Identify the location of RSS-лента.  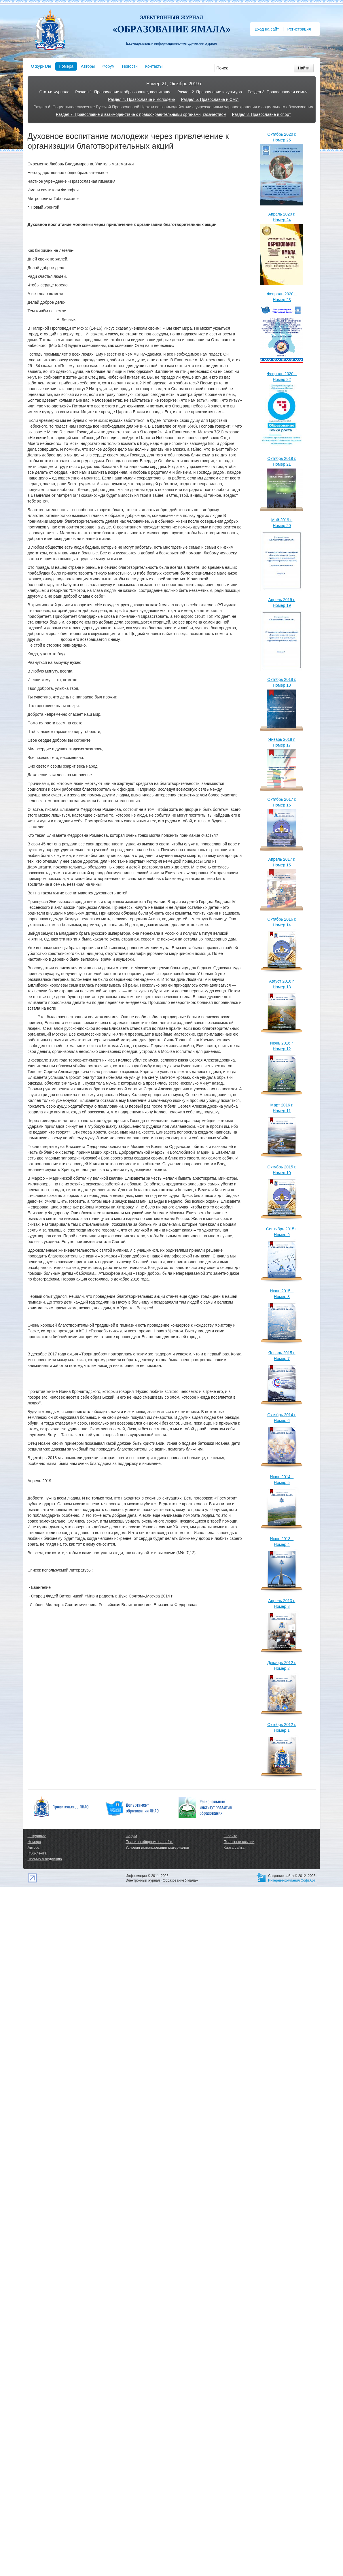
(37, 1853).